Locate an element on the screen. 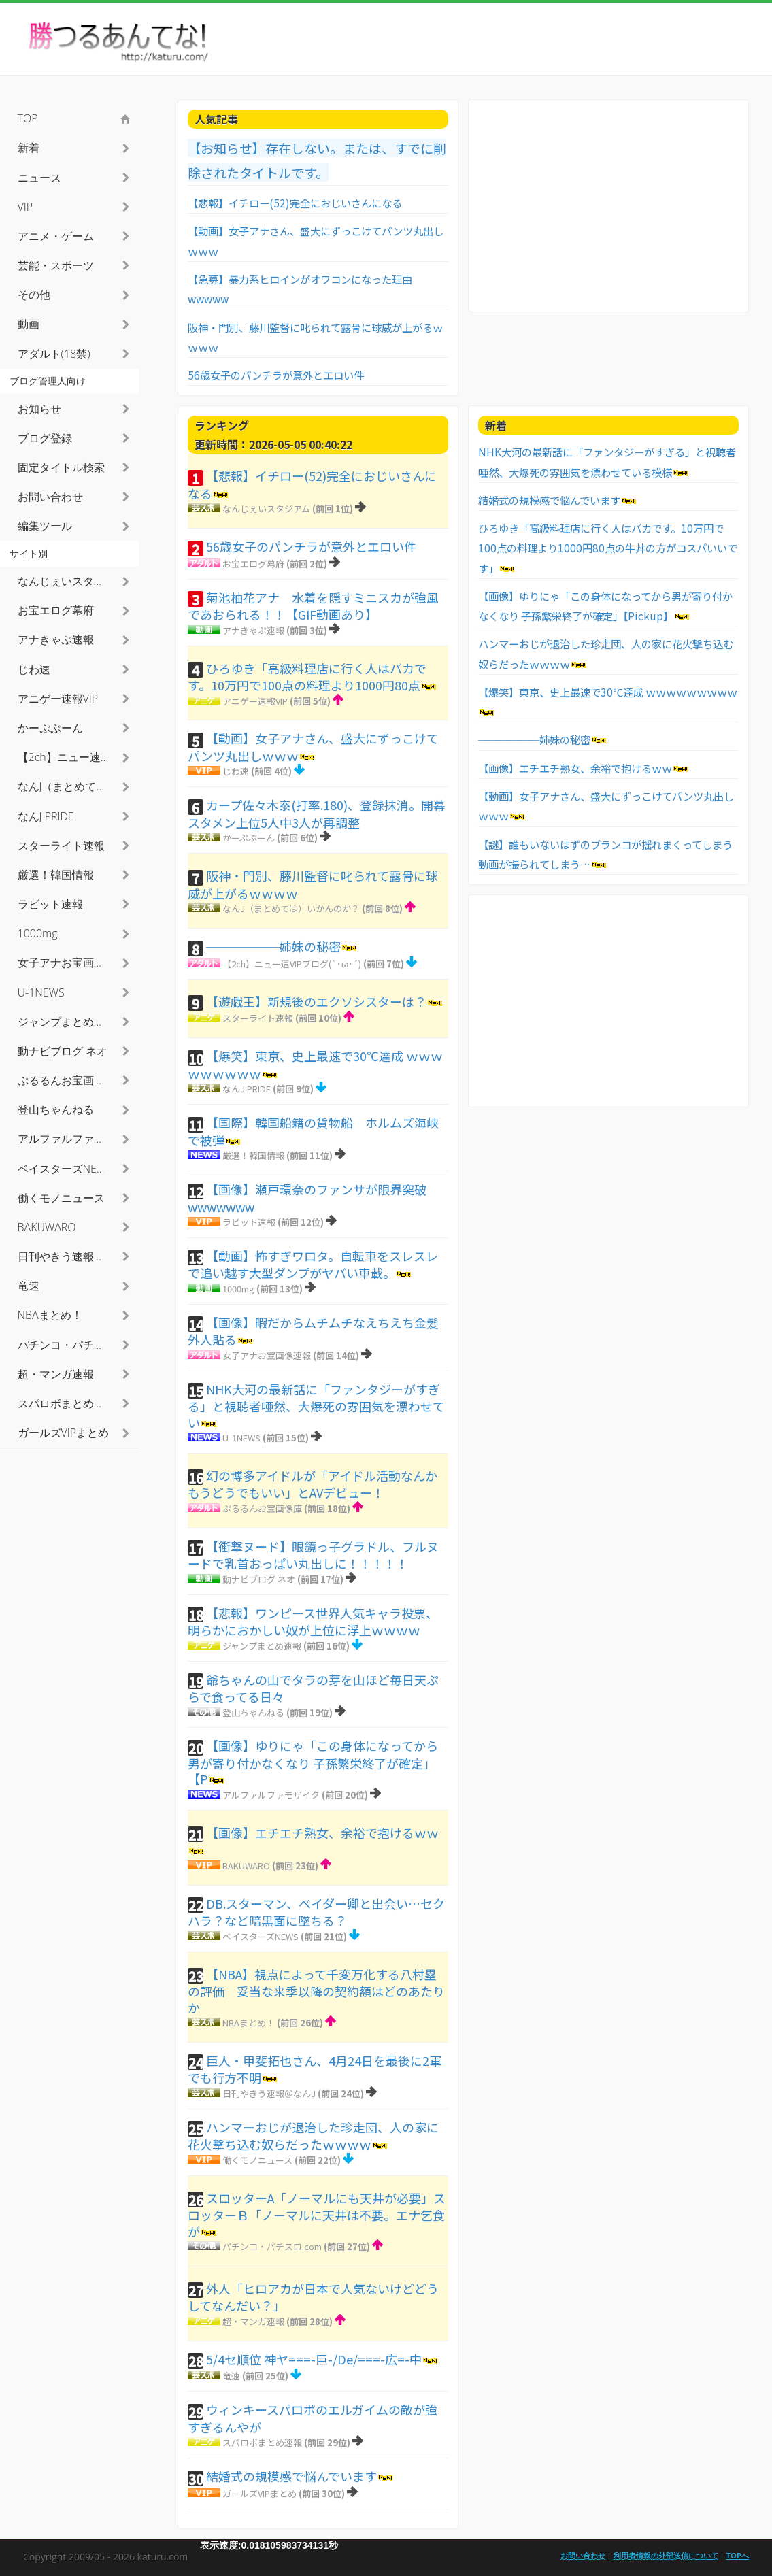 The width and height of the screenshot is (772, 2576). TOPへ is located at coordinates (737, 2555).